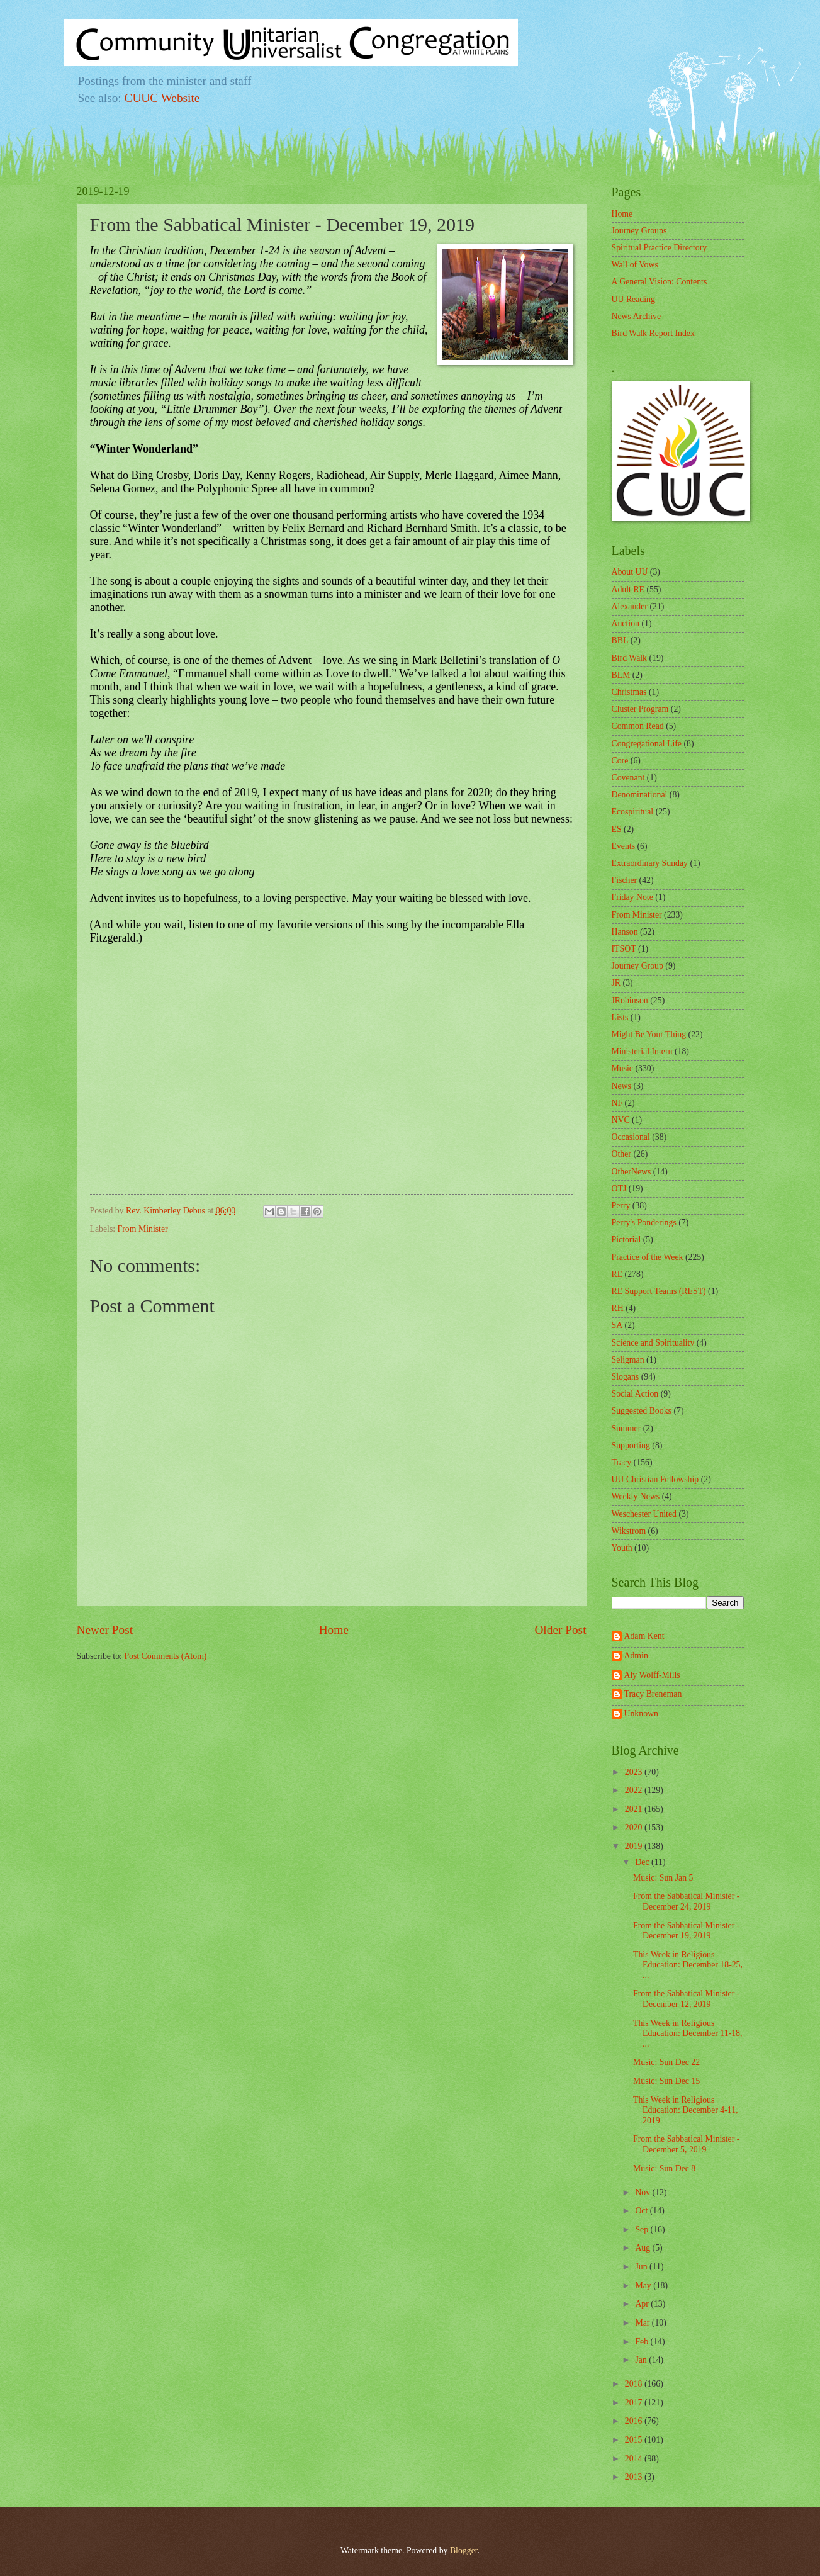 The height and width of the screenshot is (2576, 820). I want to click on Auction, so click(625, 623).